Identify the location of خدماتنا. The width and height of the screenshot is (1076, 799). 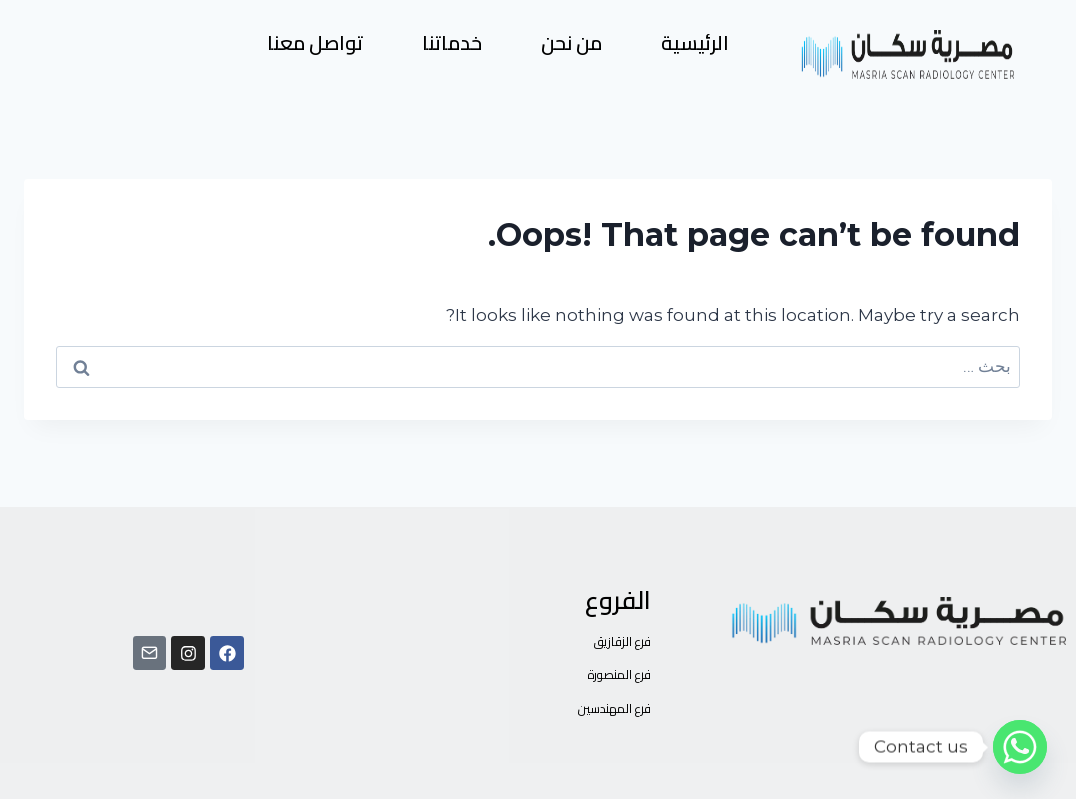
(452, 42).